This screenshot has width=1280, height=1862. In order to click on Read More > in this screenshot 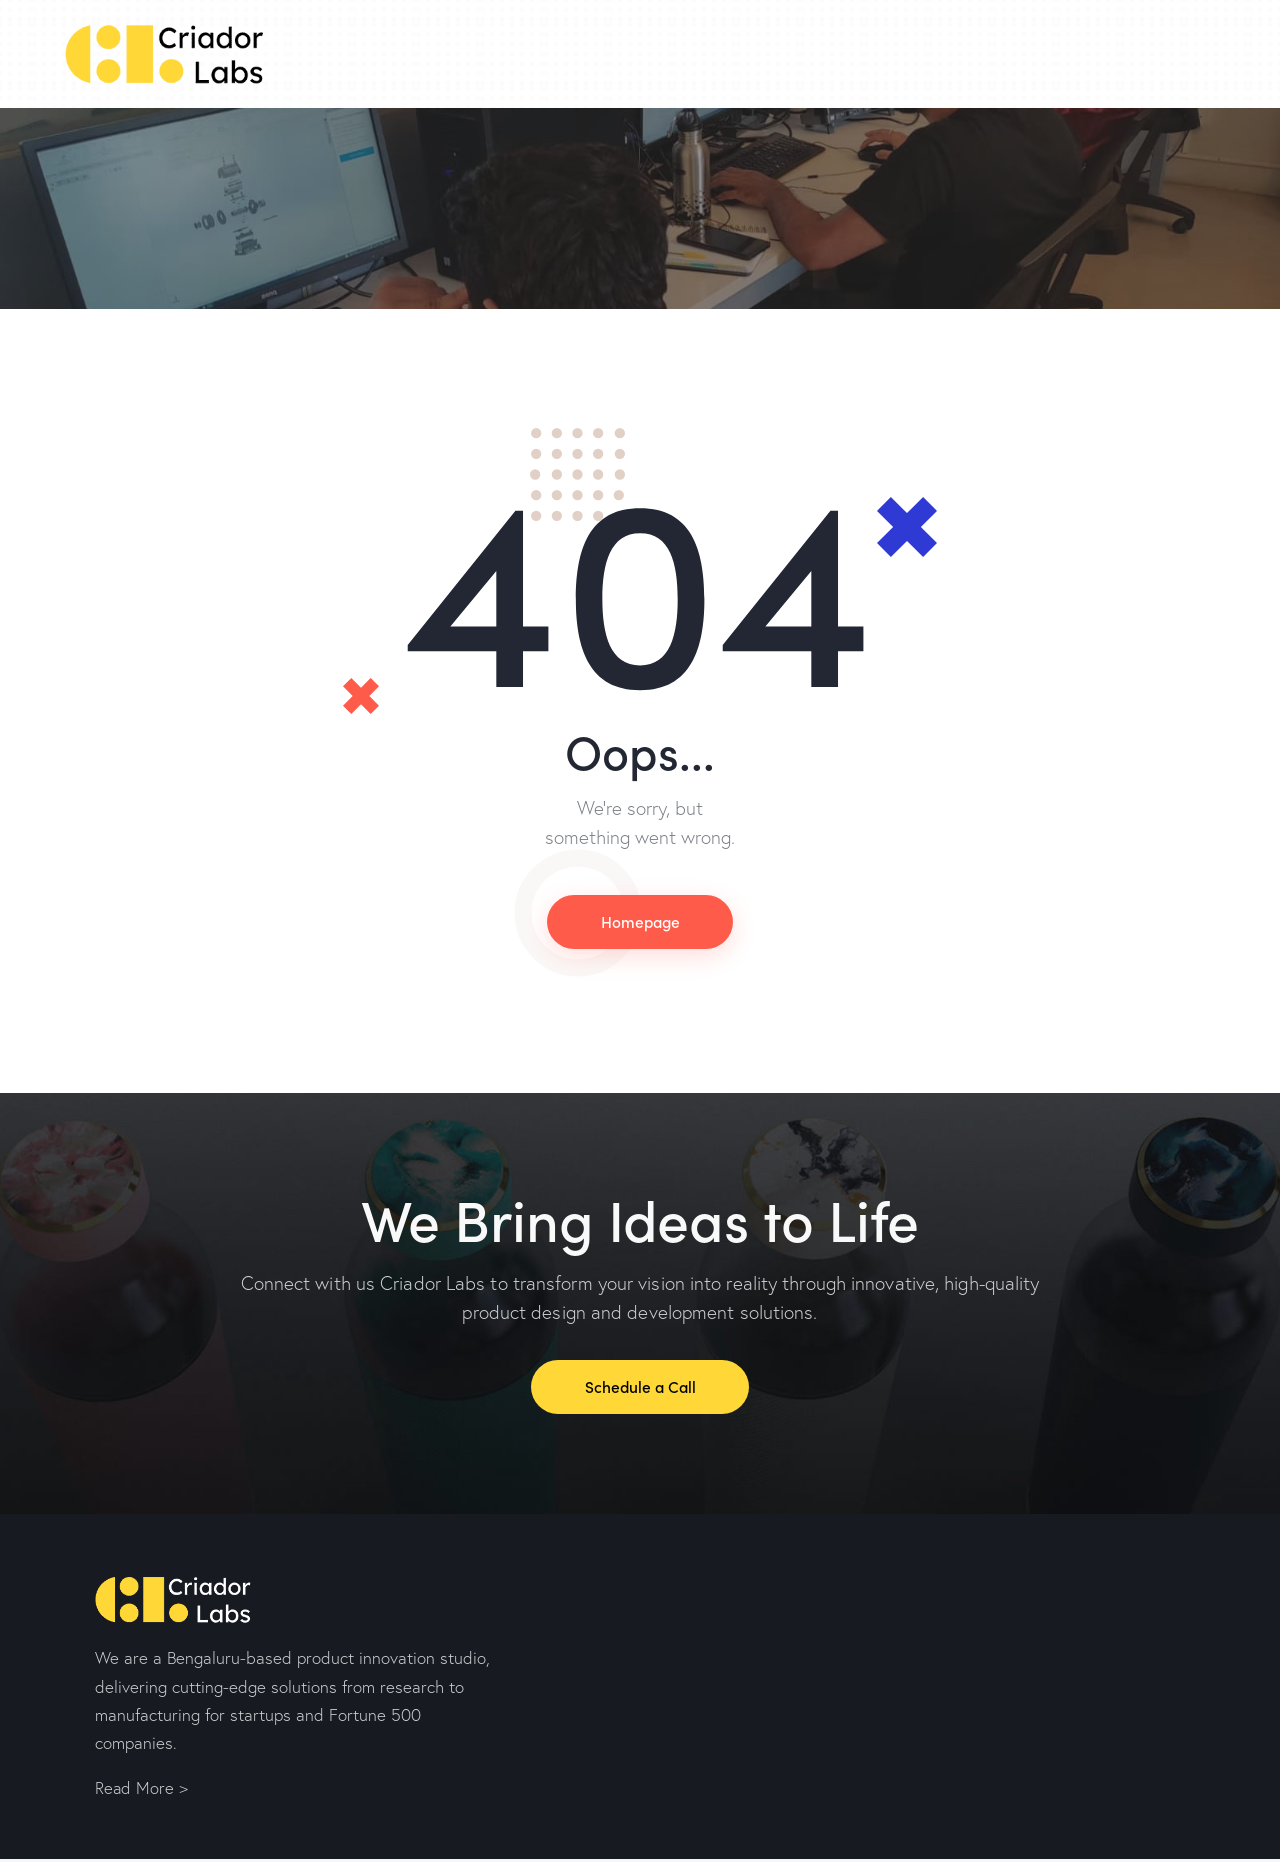, I will do `click(142, 1791)`.